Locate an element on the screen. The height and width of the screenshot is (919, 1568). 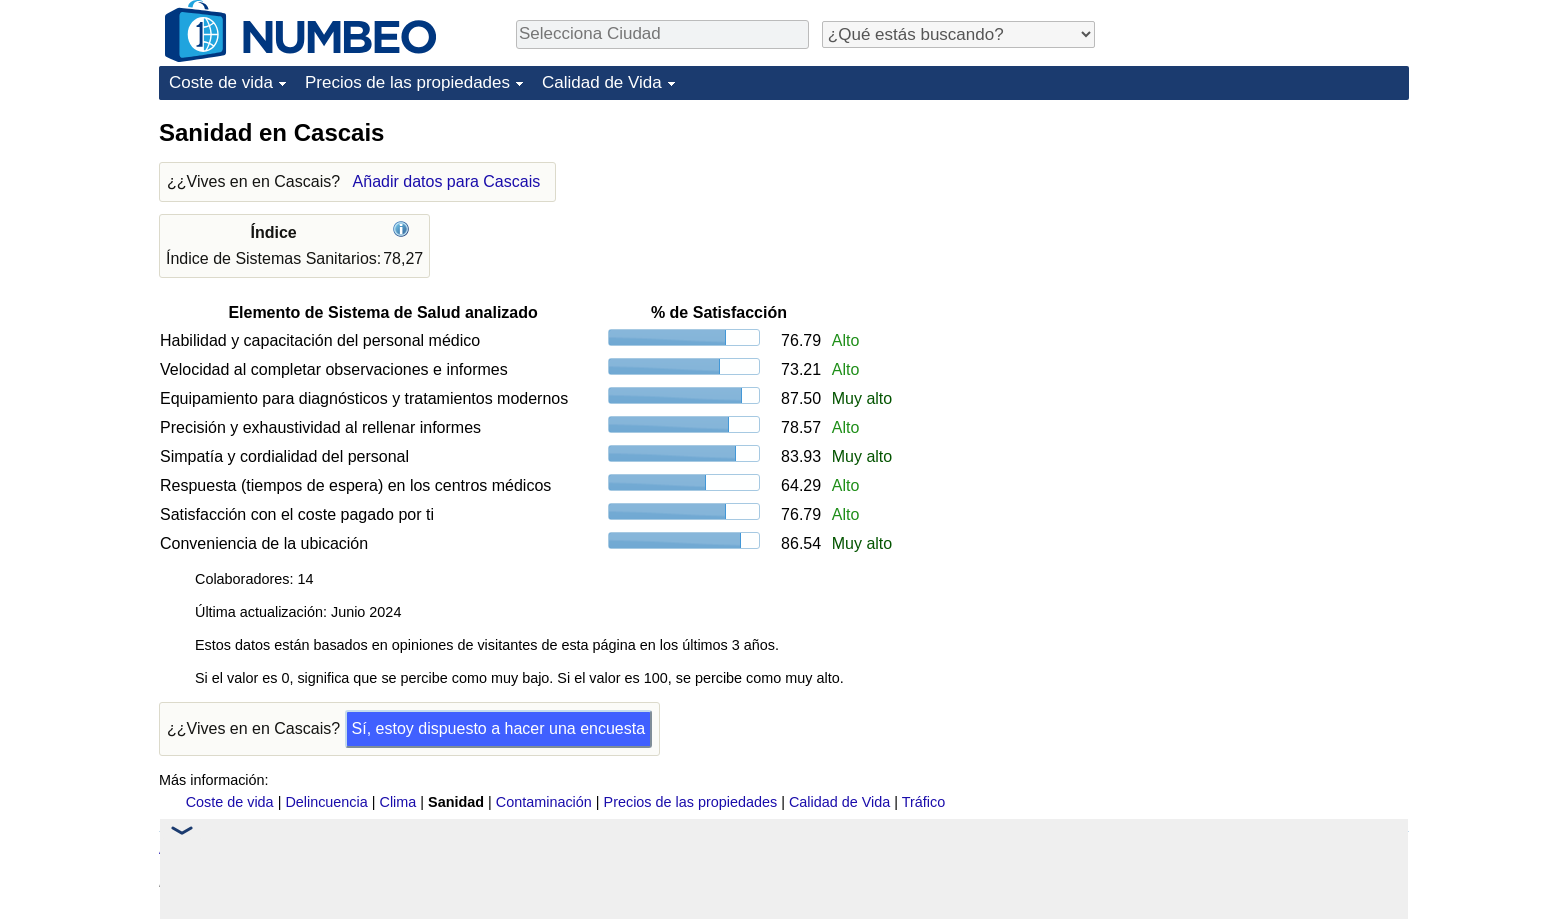
Tráfico is located at coordinates (923, 802).